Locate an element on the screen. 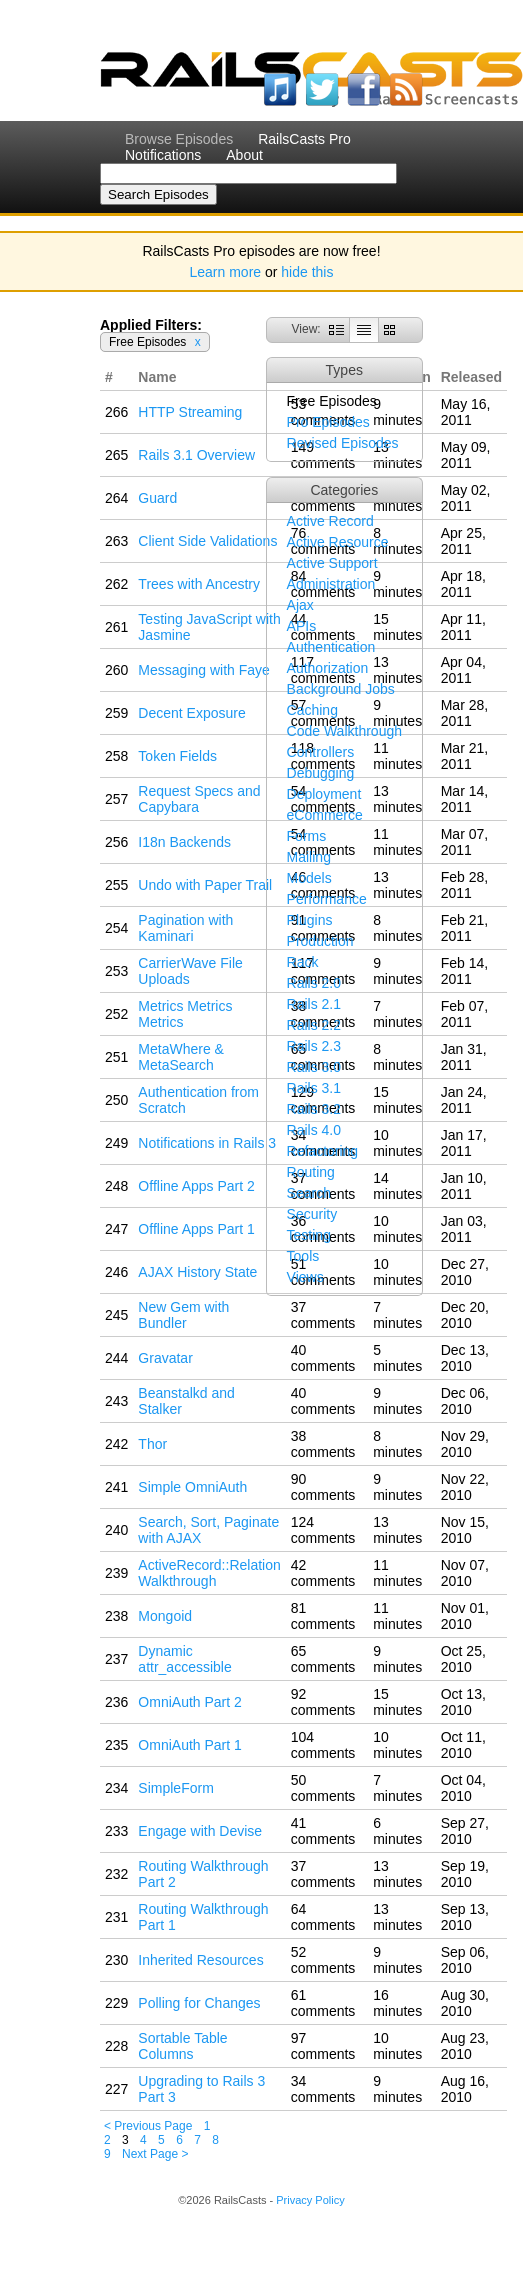 This screenshot has height=2291, width=523. AJAX History State is located at coordinates (197, 1272).